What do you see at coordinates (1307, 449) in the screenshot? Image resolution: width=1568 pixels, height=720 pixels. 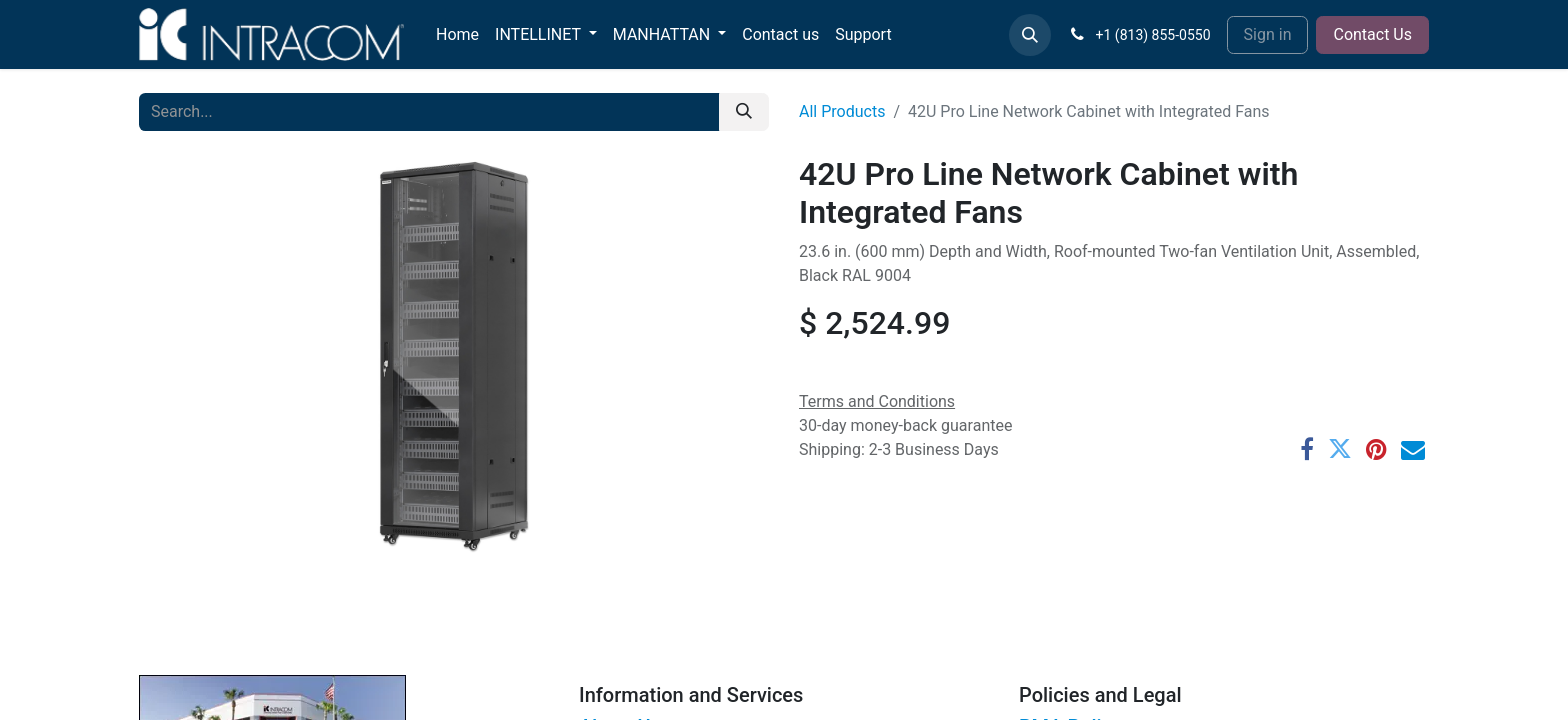 I see `[Facebook]` at bounding box center [1307, 449].